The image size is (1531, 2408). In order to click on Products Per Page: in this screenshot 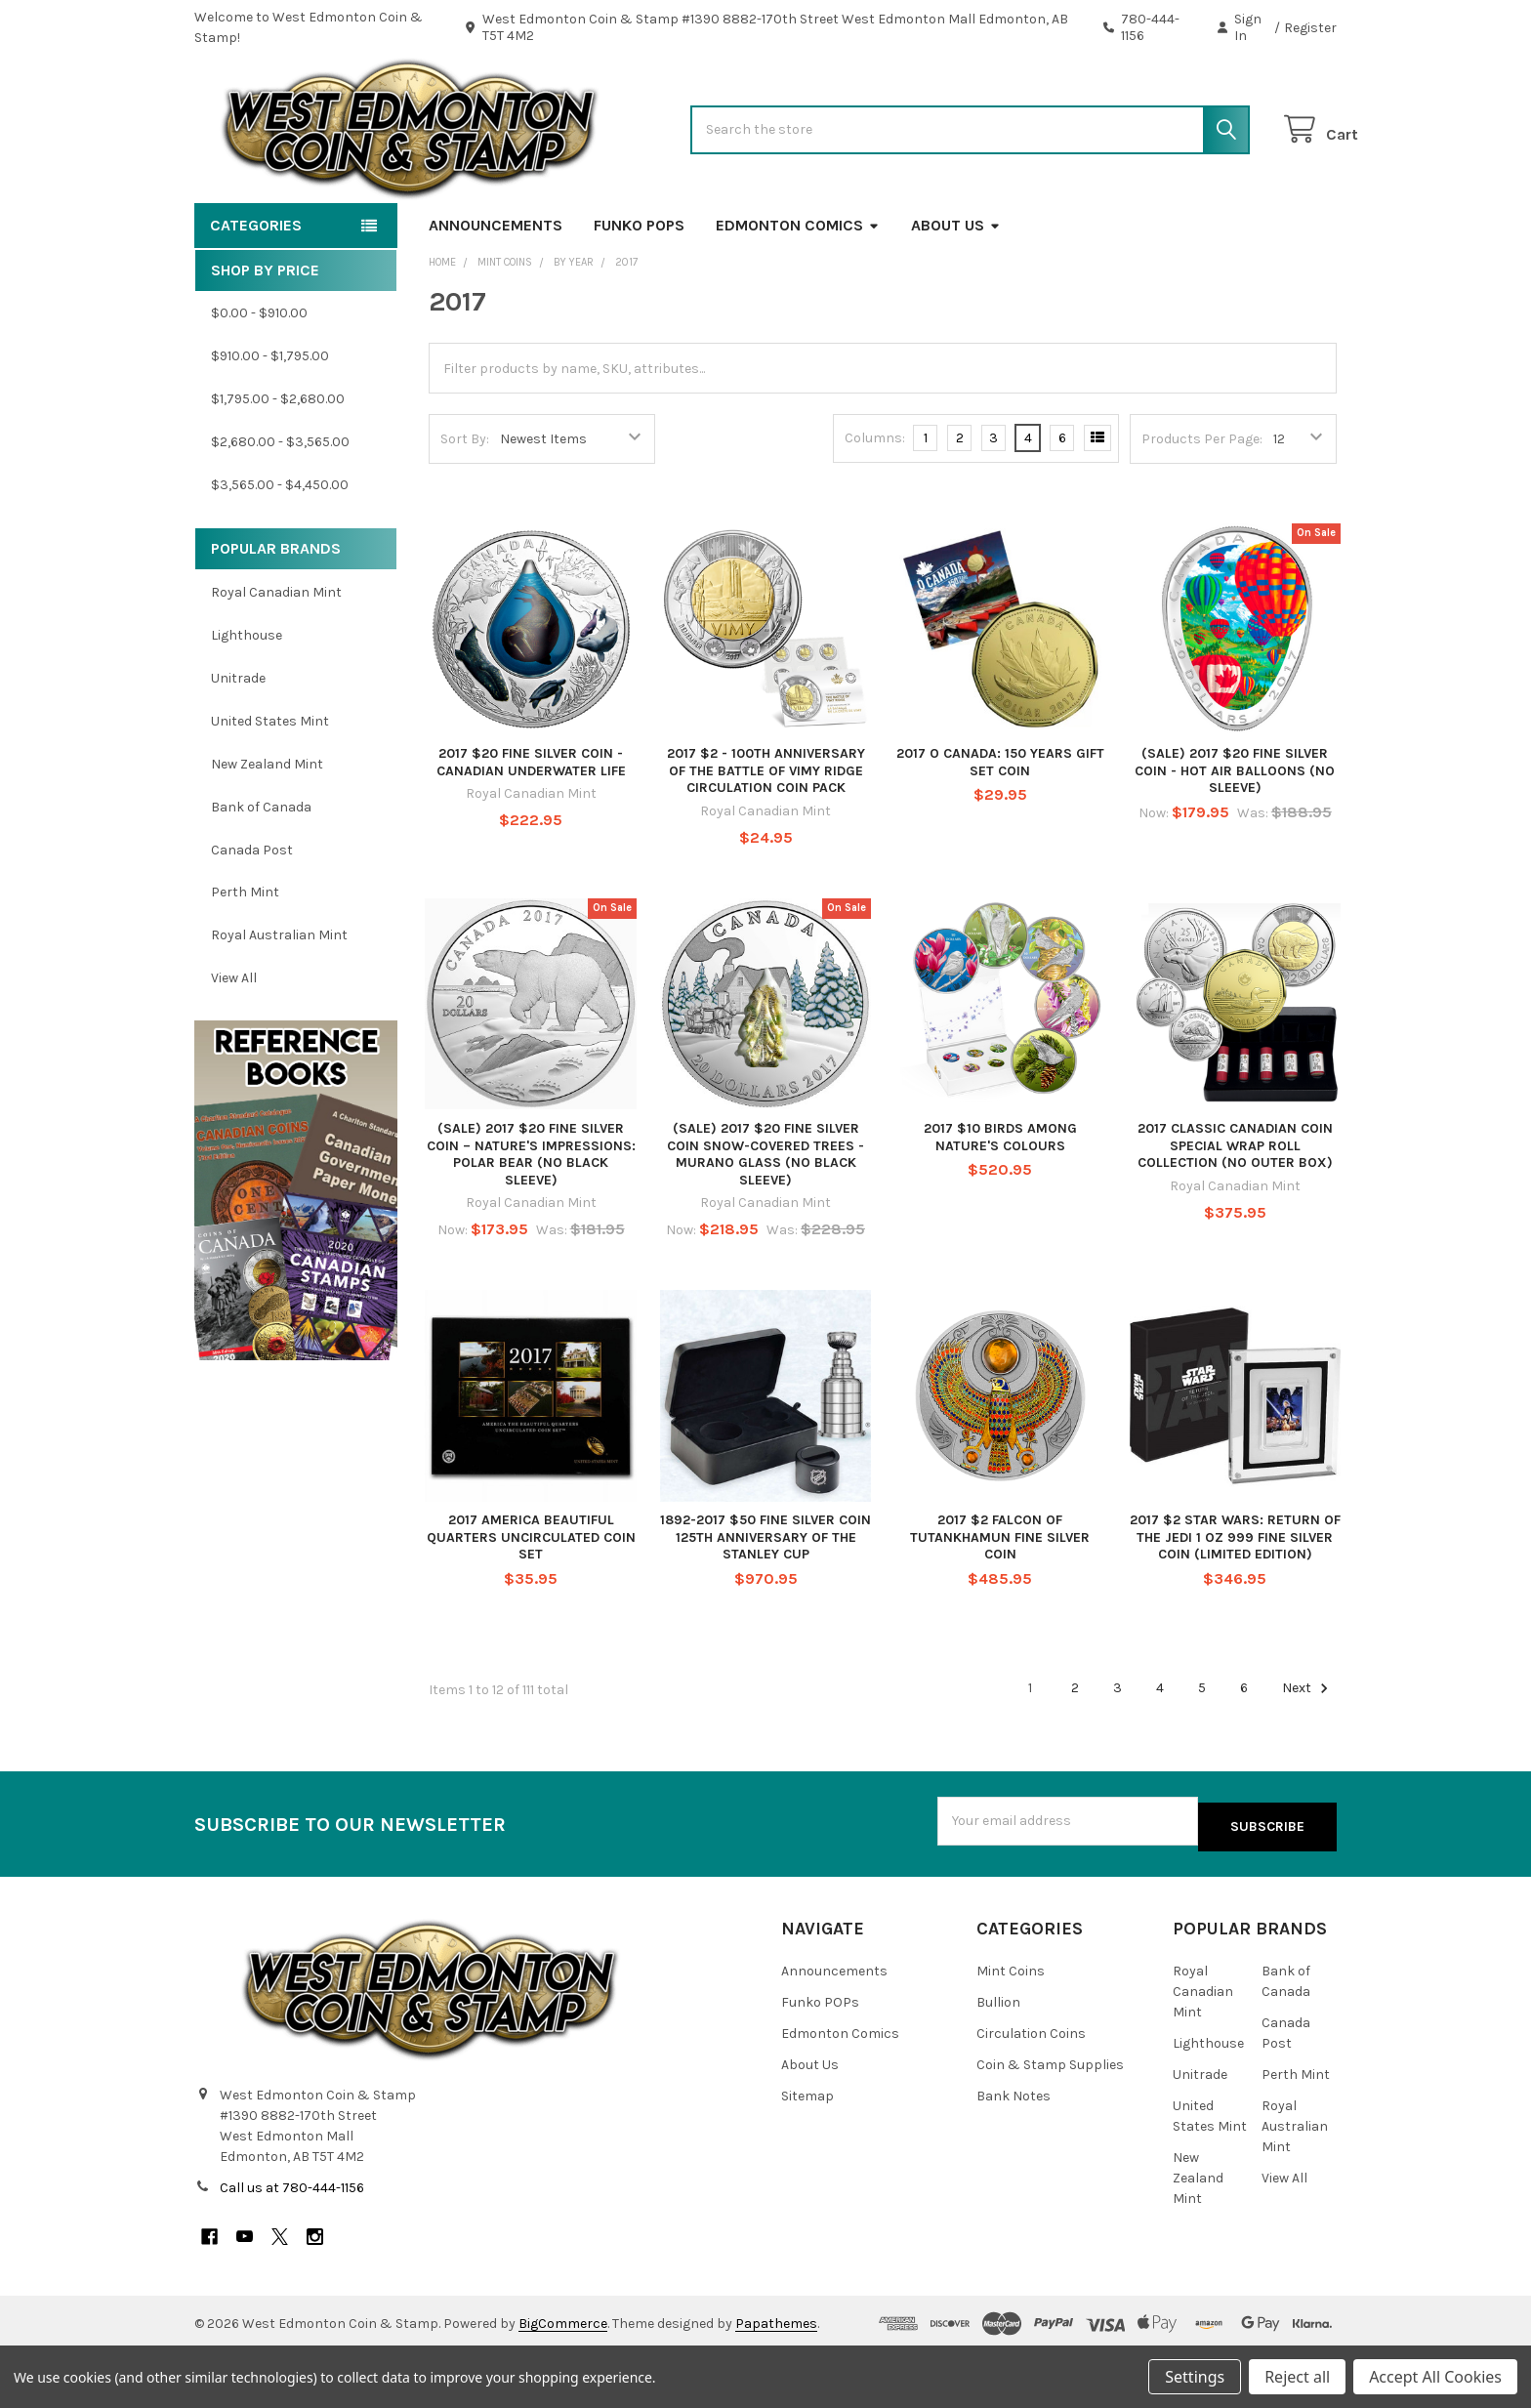, I will do `click(1201, 501)`.